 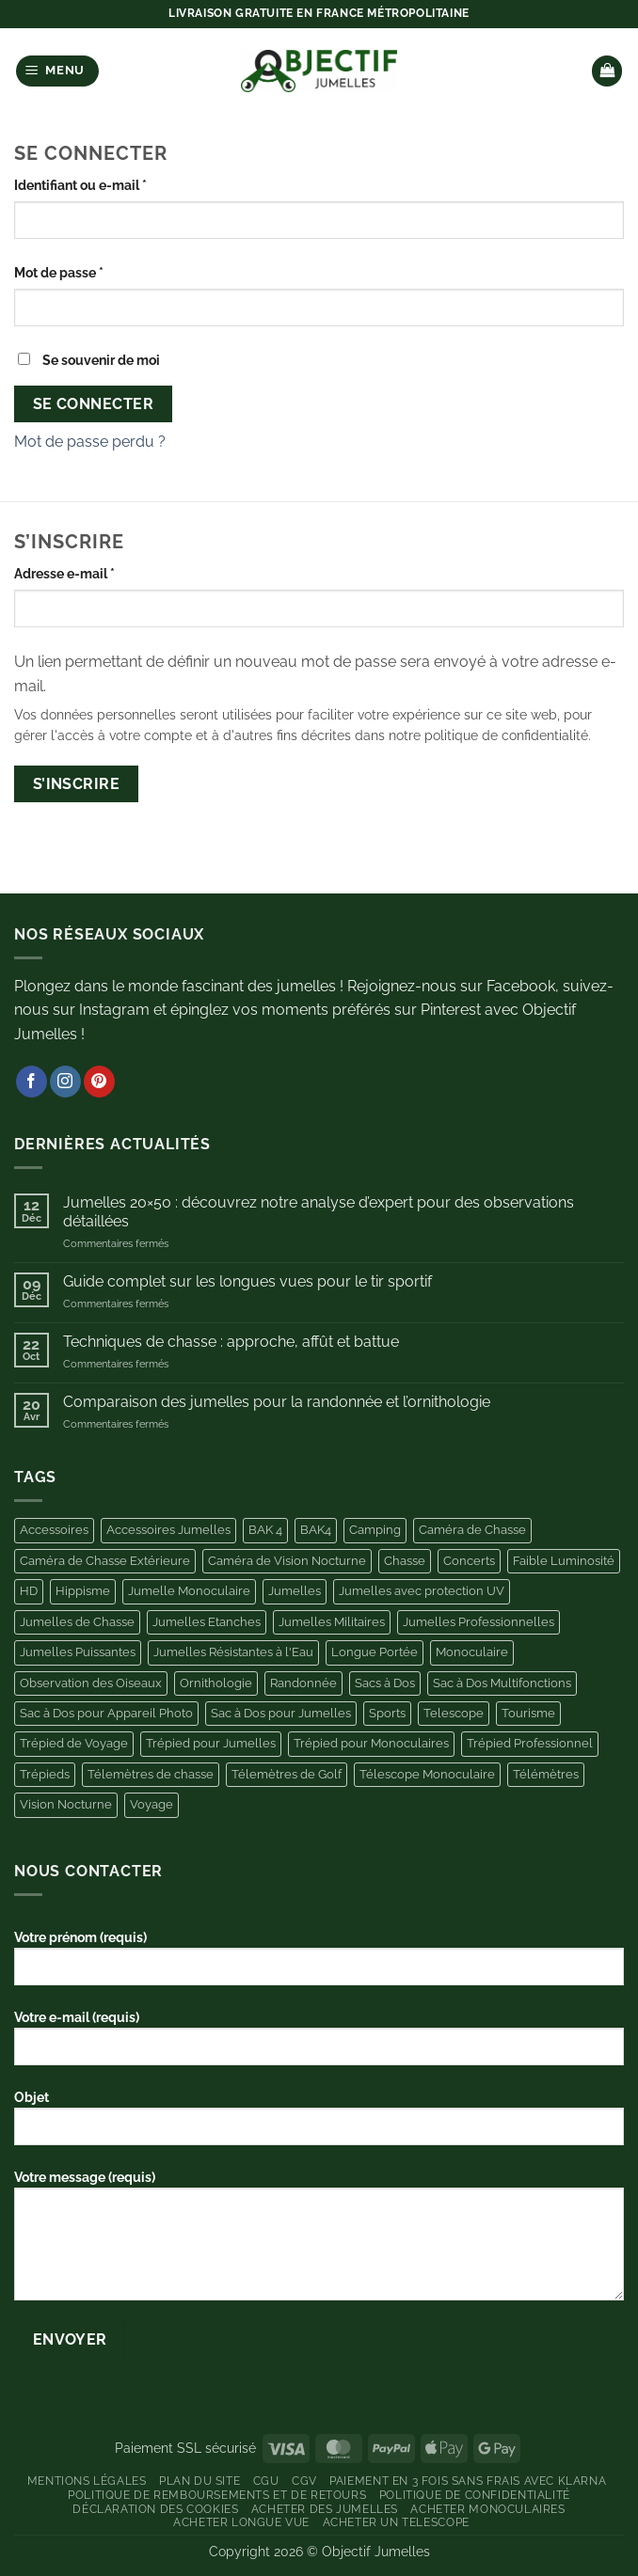 I want to click on Longue Portée [Longue Portée (7 produit)], so click(x=374, y=1652).